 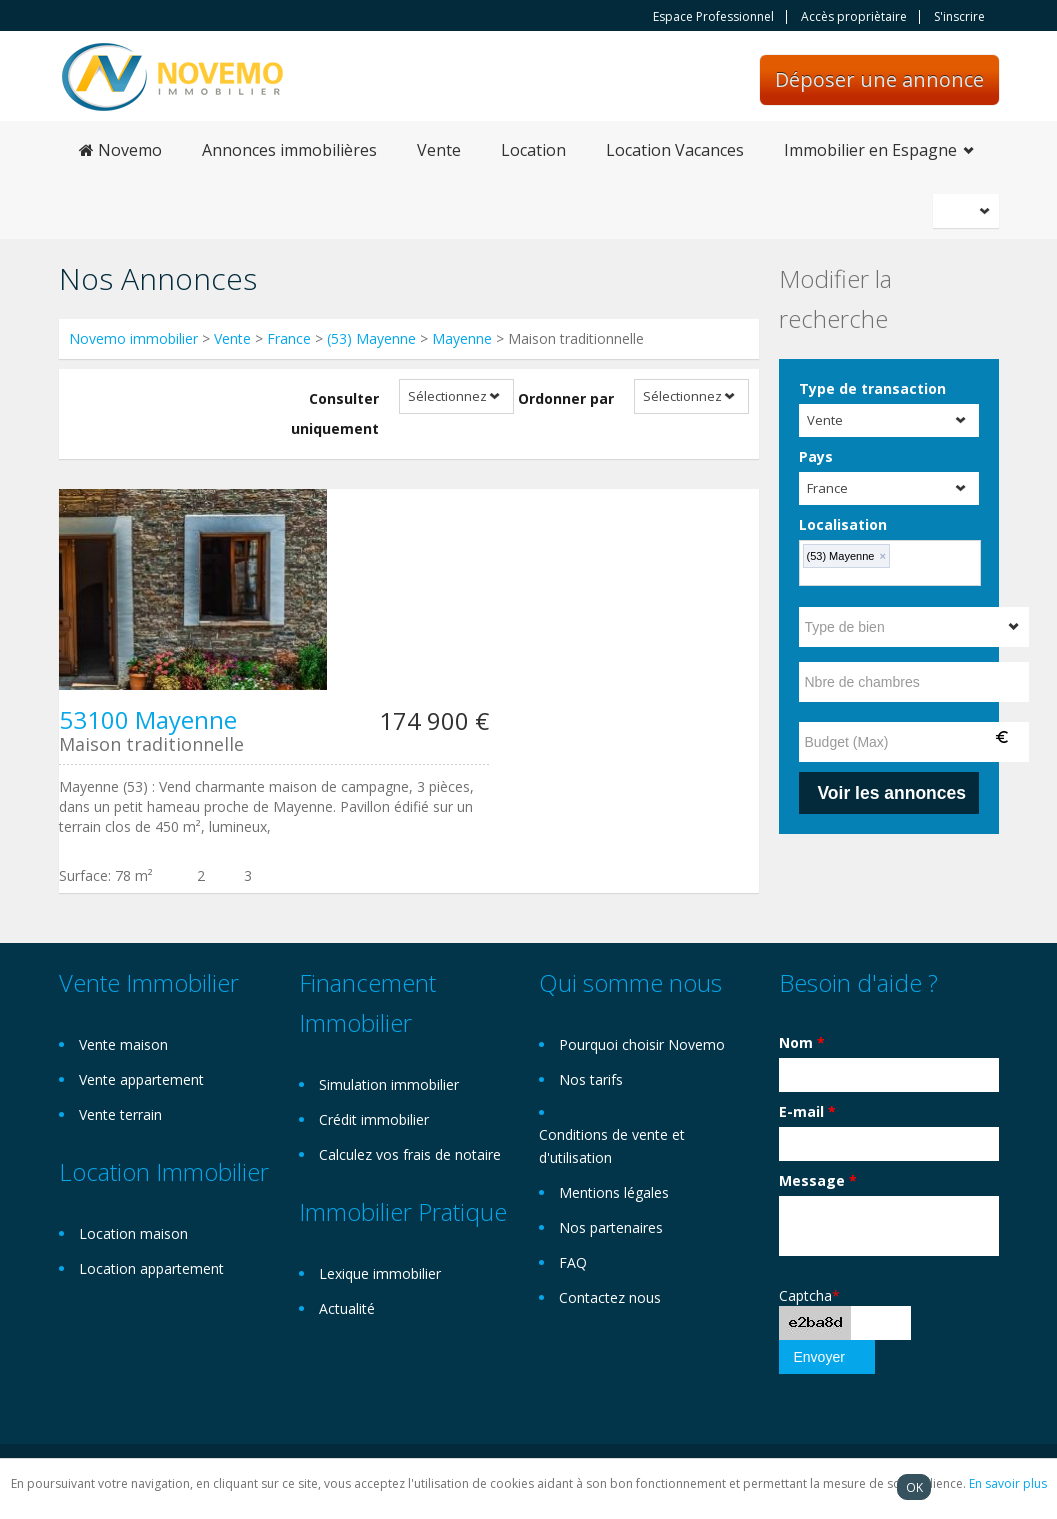 What do you see at coordinates (914, 1487) in the screenshot?
I see `OK` at bounding box center [914, 1487].